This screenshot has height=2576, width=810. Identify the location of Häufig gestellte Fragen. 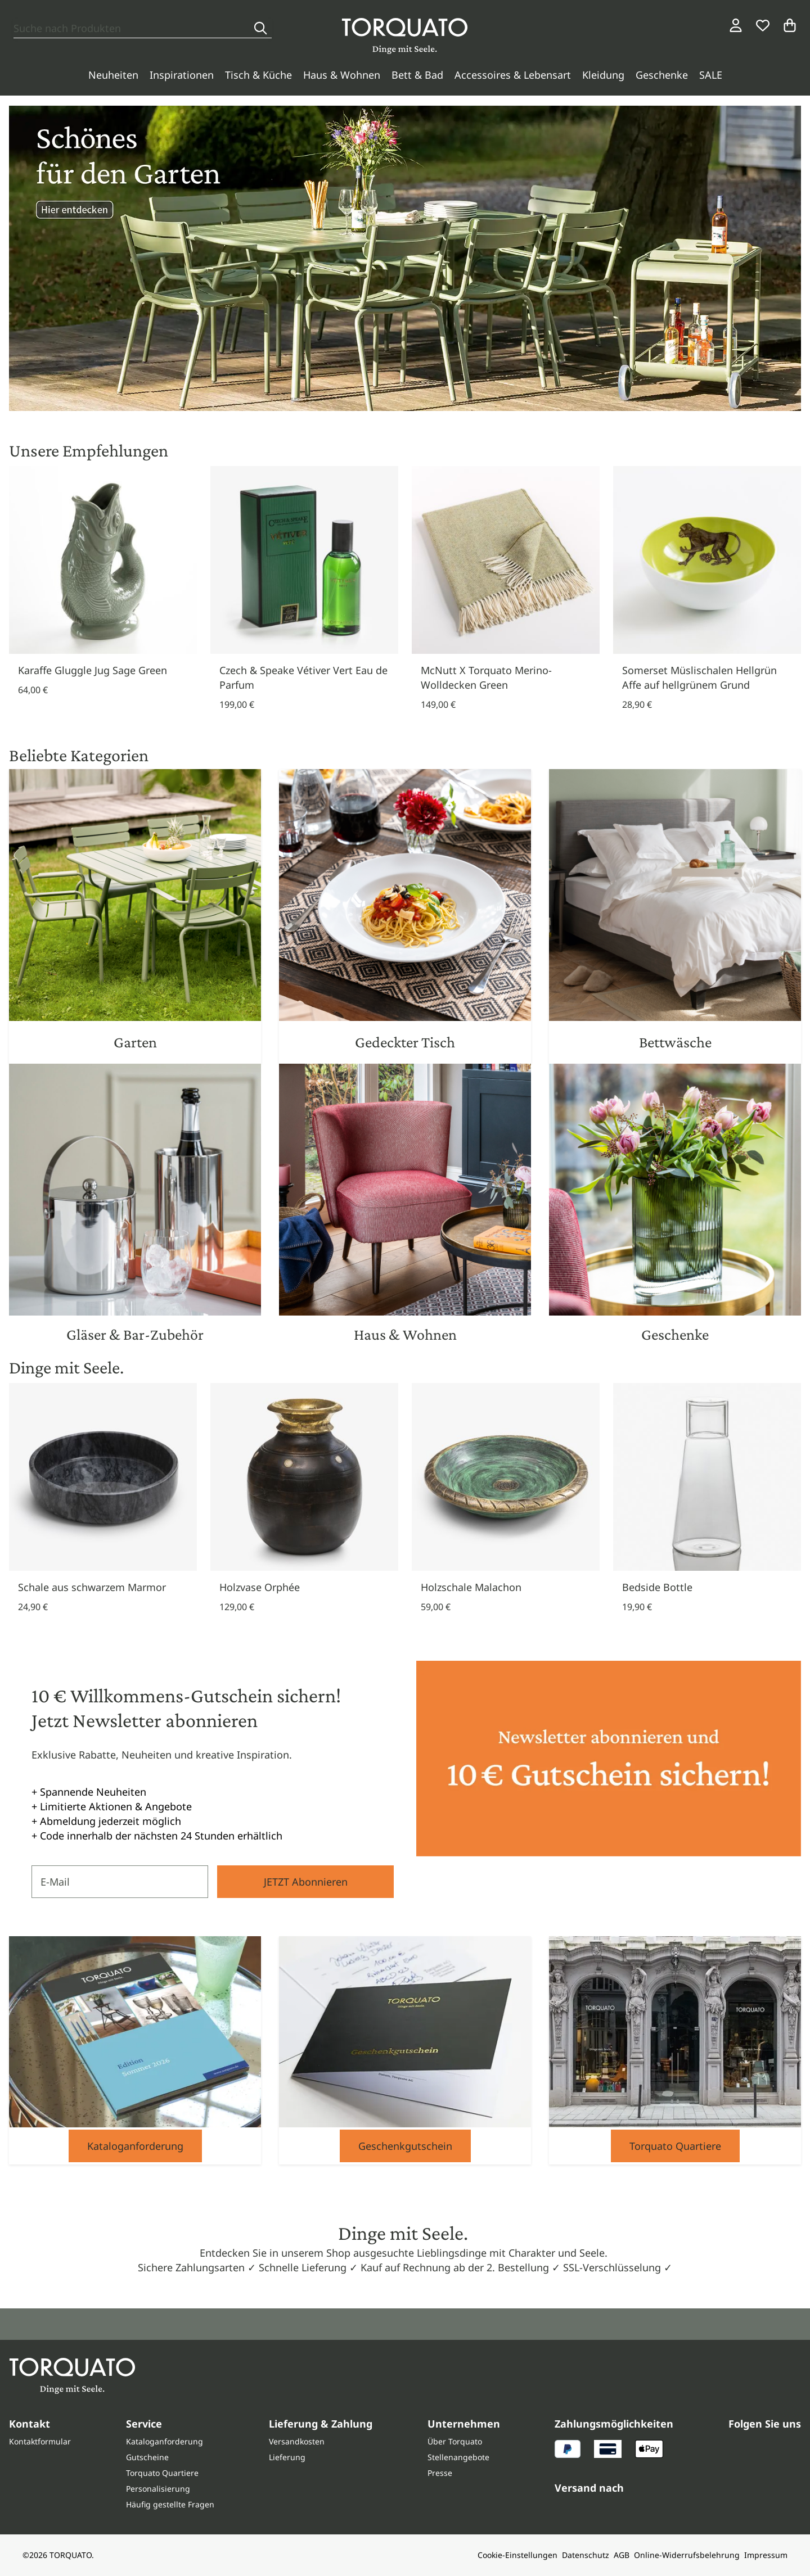
(170, 2504).